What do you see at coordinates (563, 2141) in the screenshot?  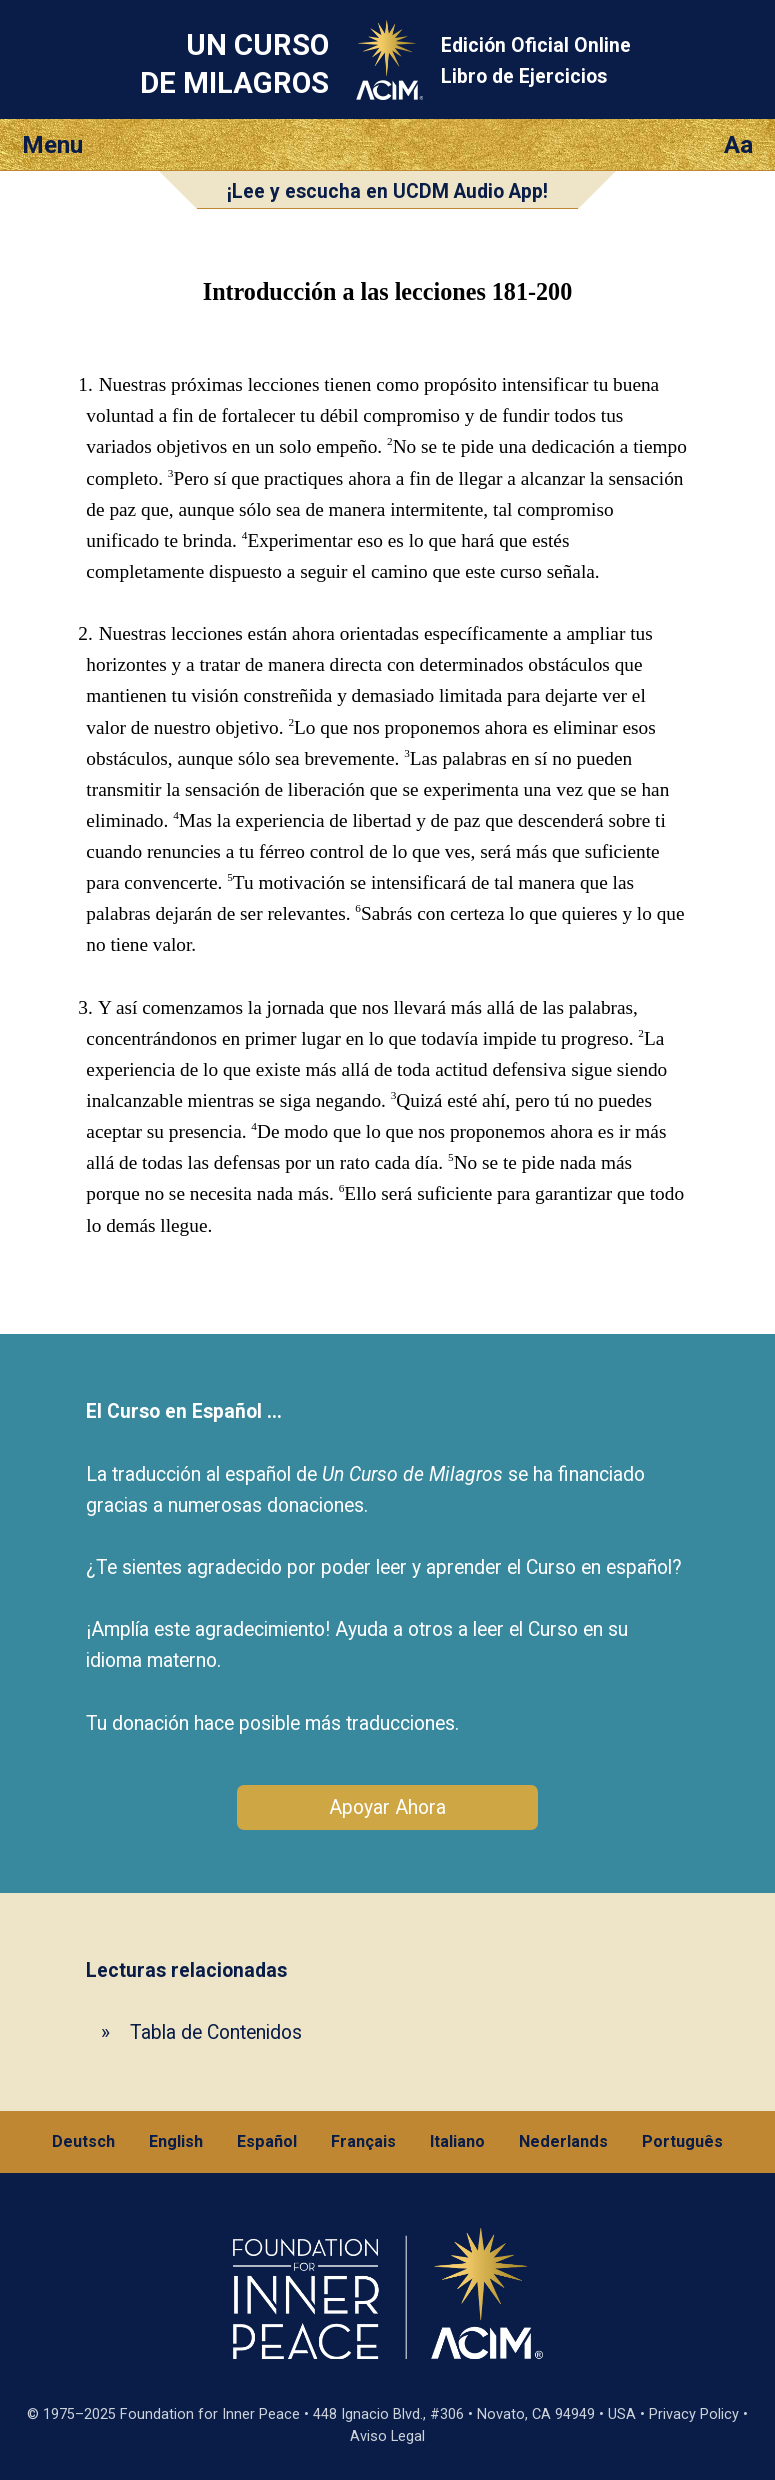 I see `Nederlands` at bounding box center [563, 2141].